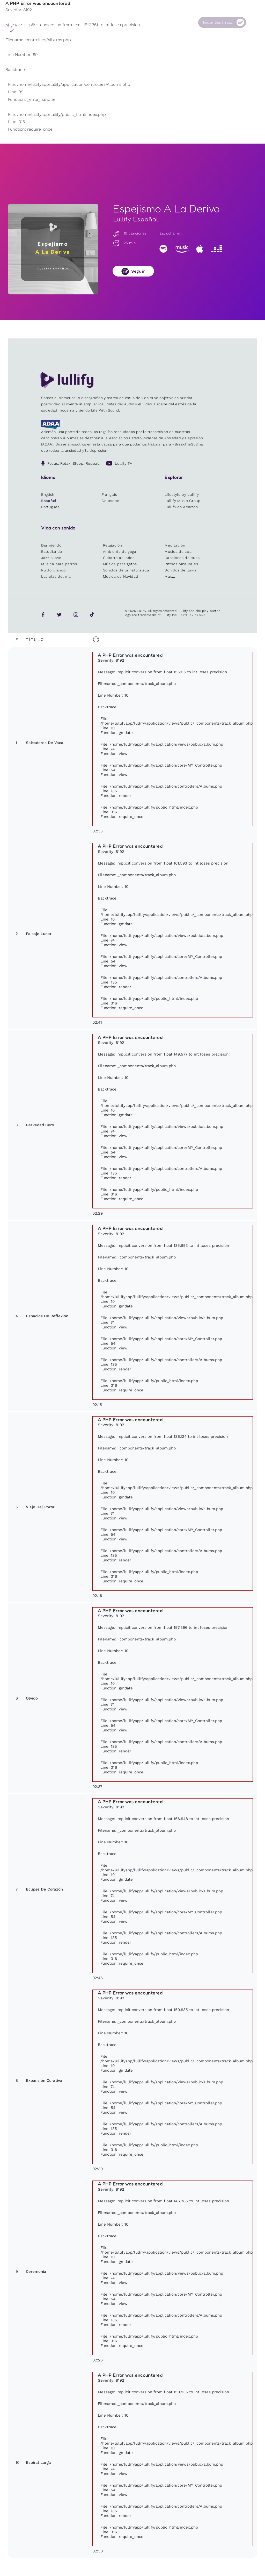 The width and height of the screenshot is (265, 2576). What do you see at coordinates (130, 233) in the screenshot?
I see `10 canciones` at bounding box center [130, 233].